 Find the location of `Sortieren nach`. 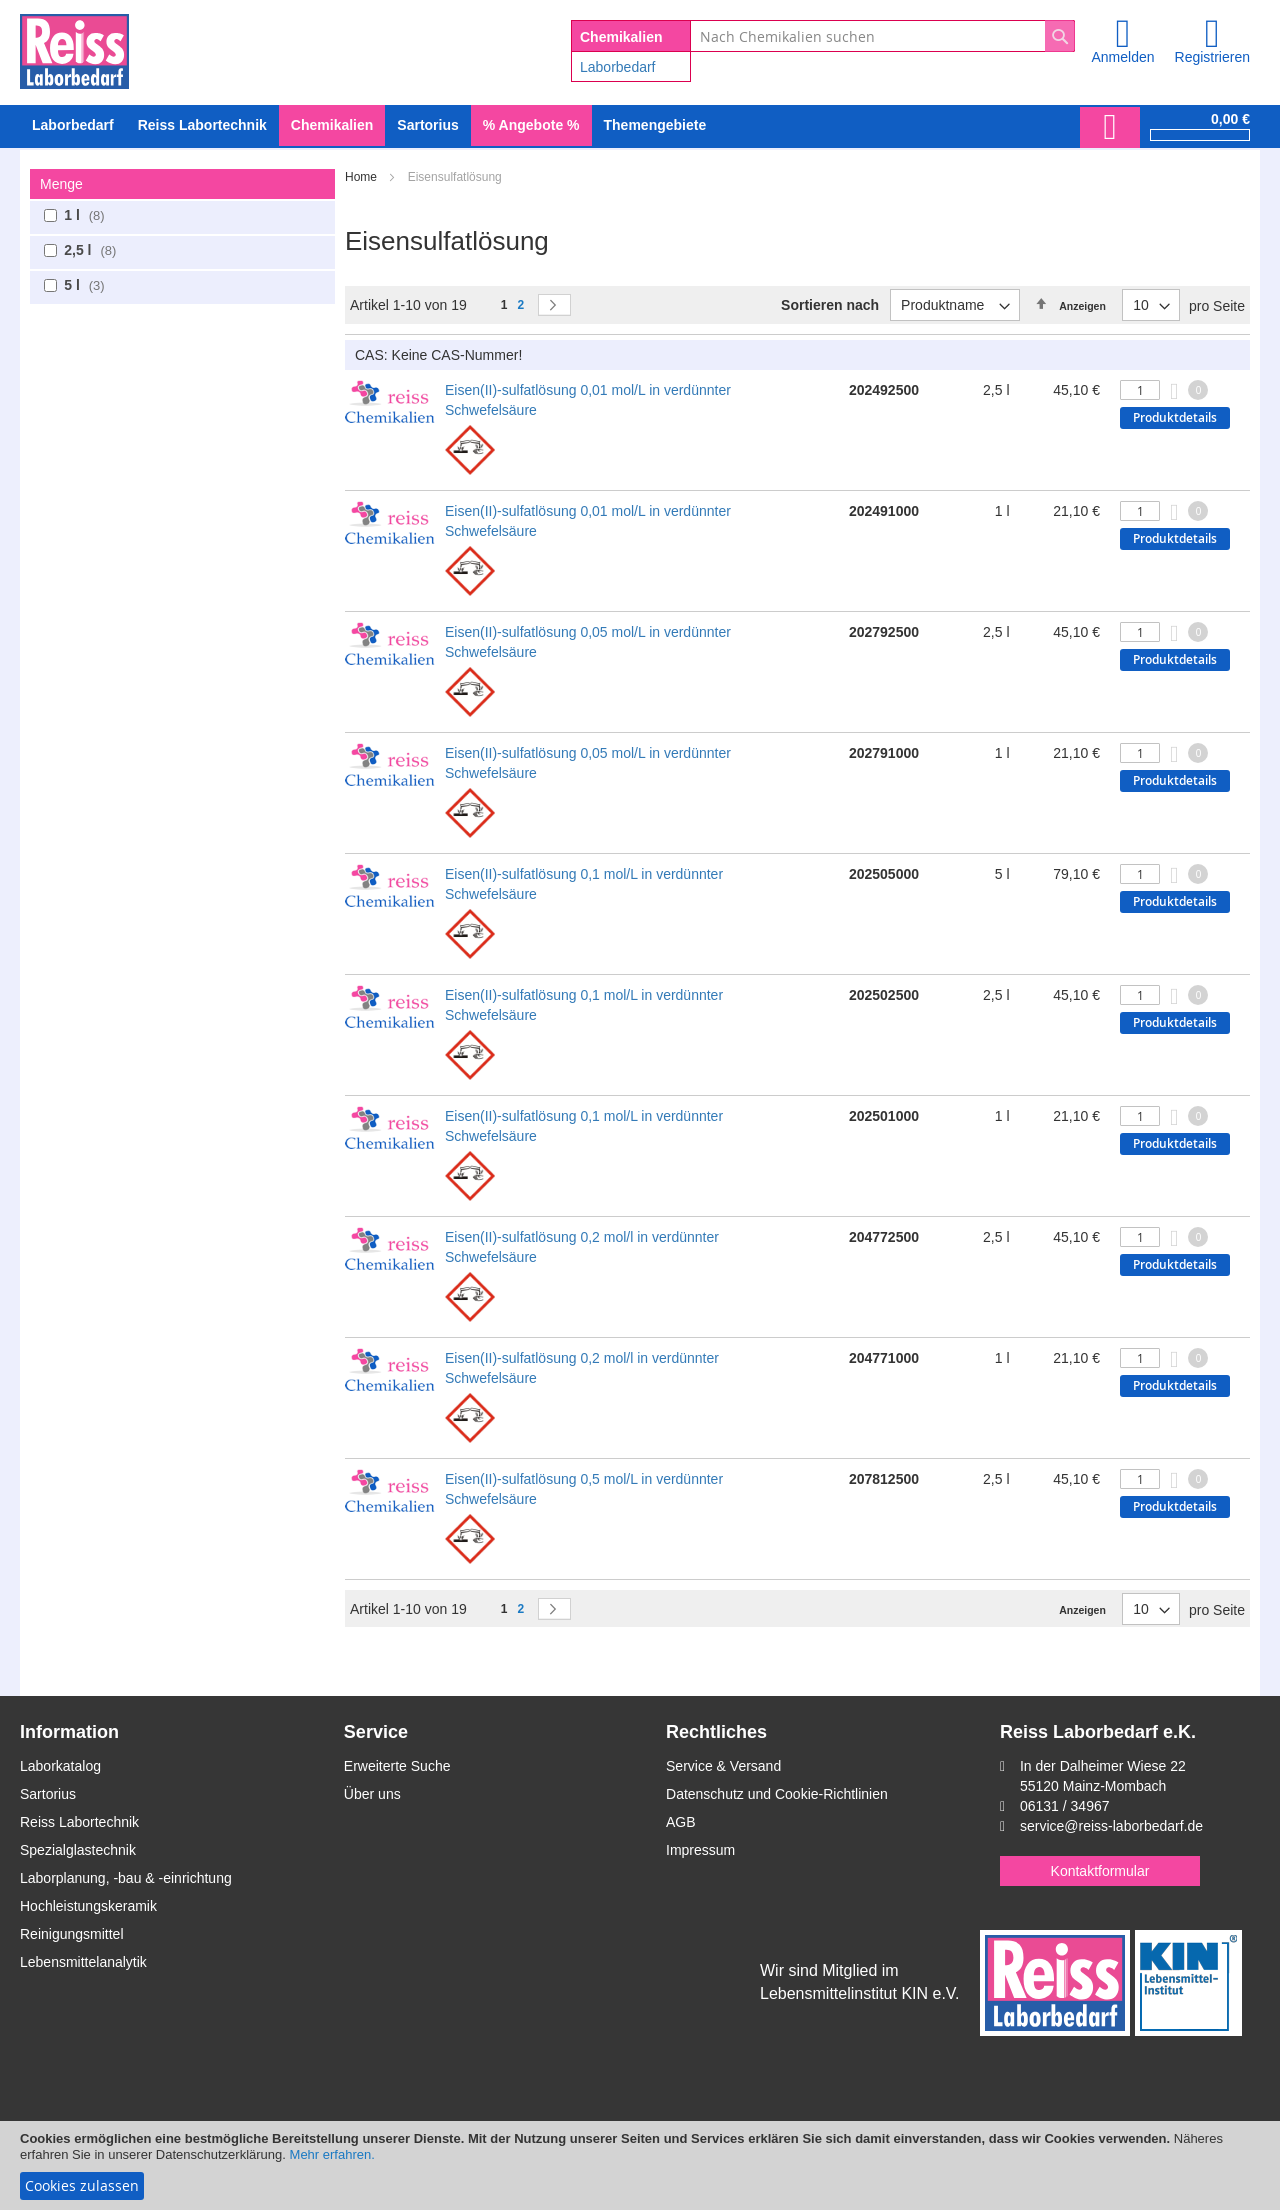

Sortieren nach is located at coordinates (830, 305).